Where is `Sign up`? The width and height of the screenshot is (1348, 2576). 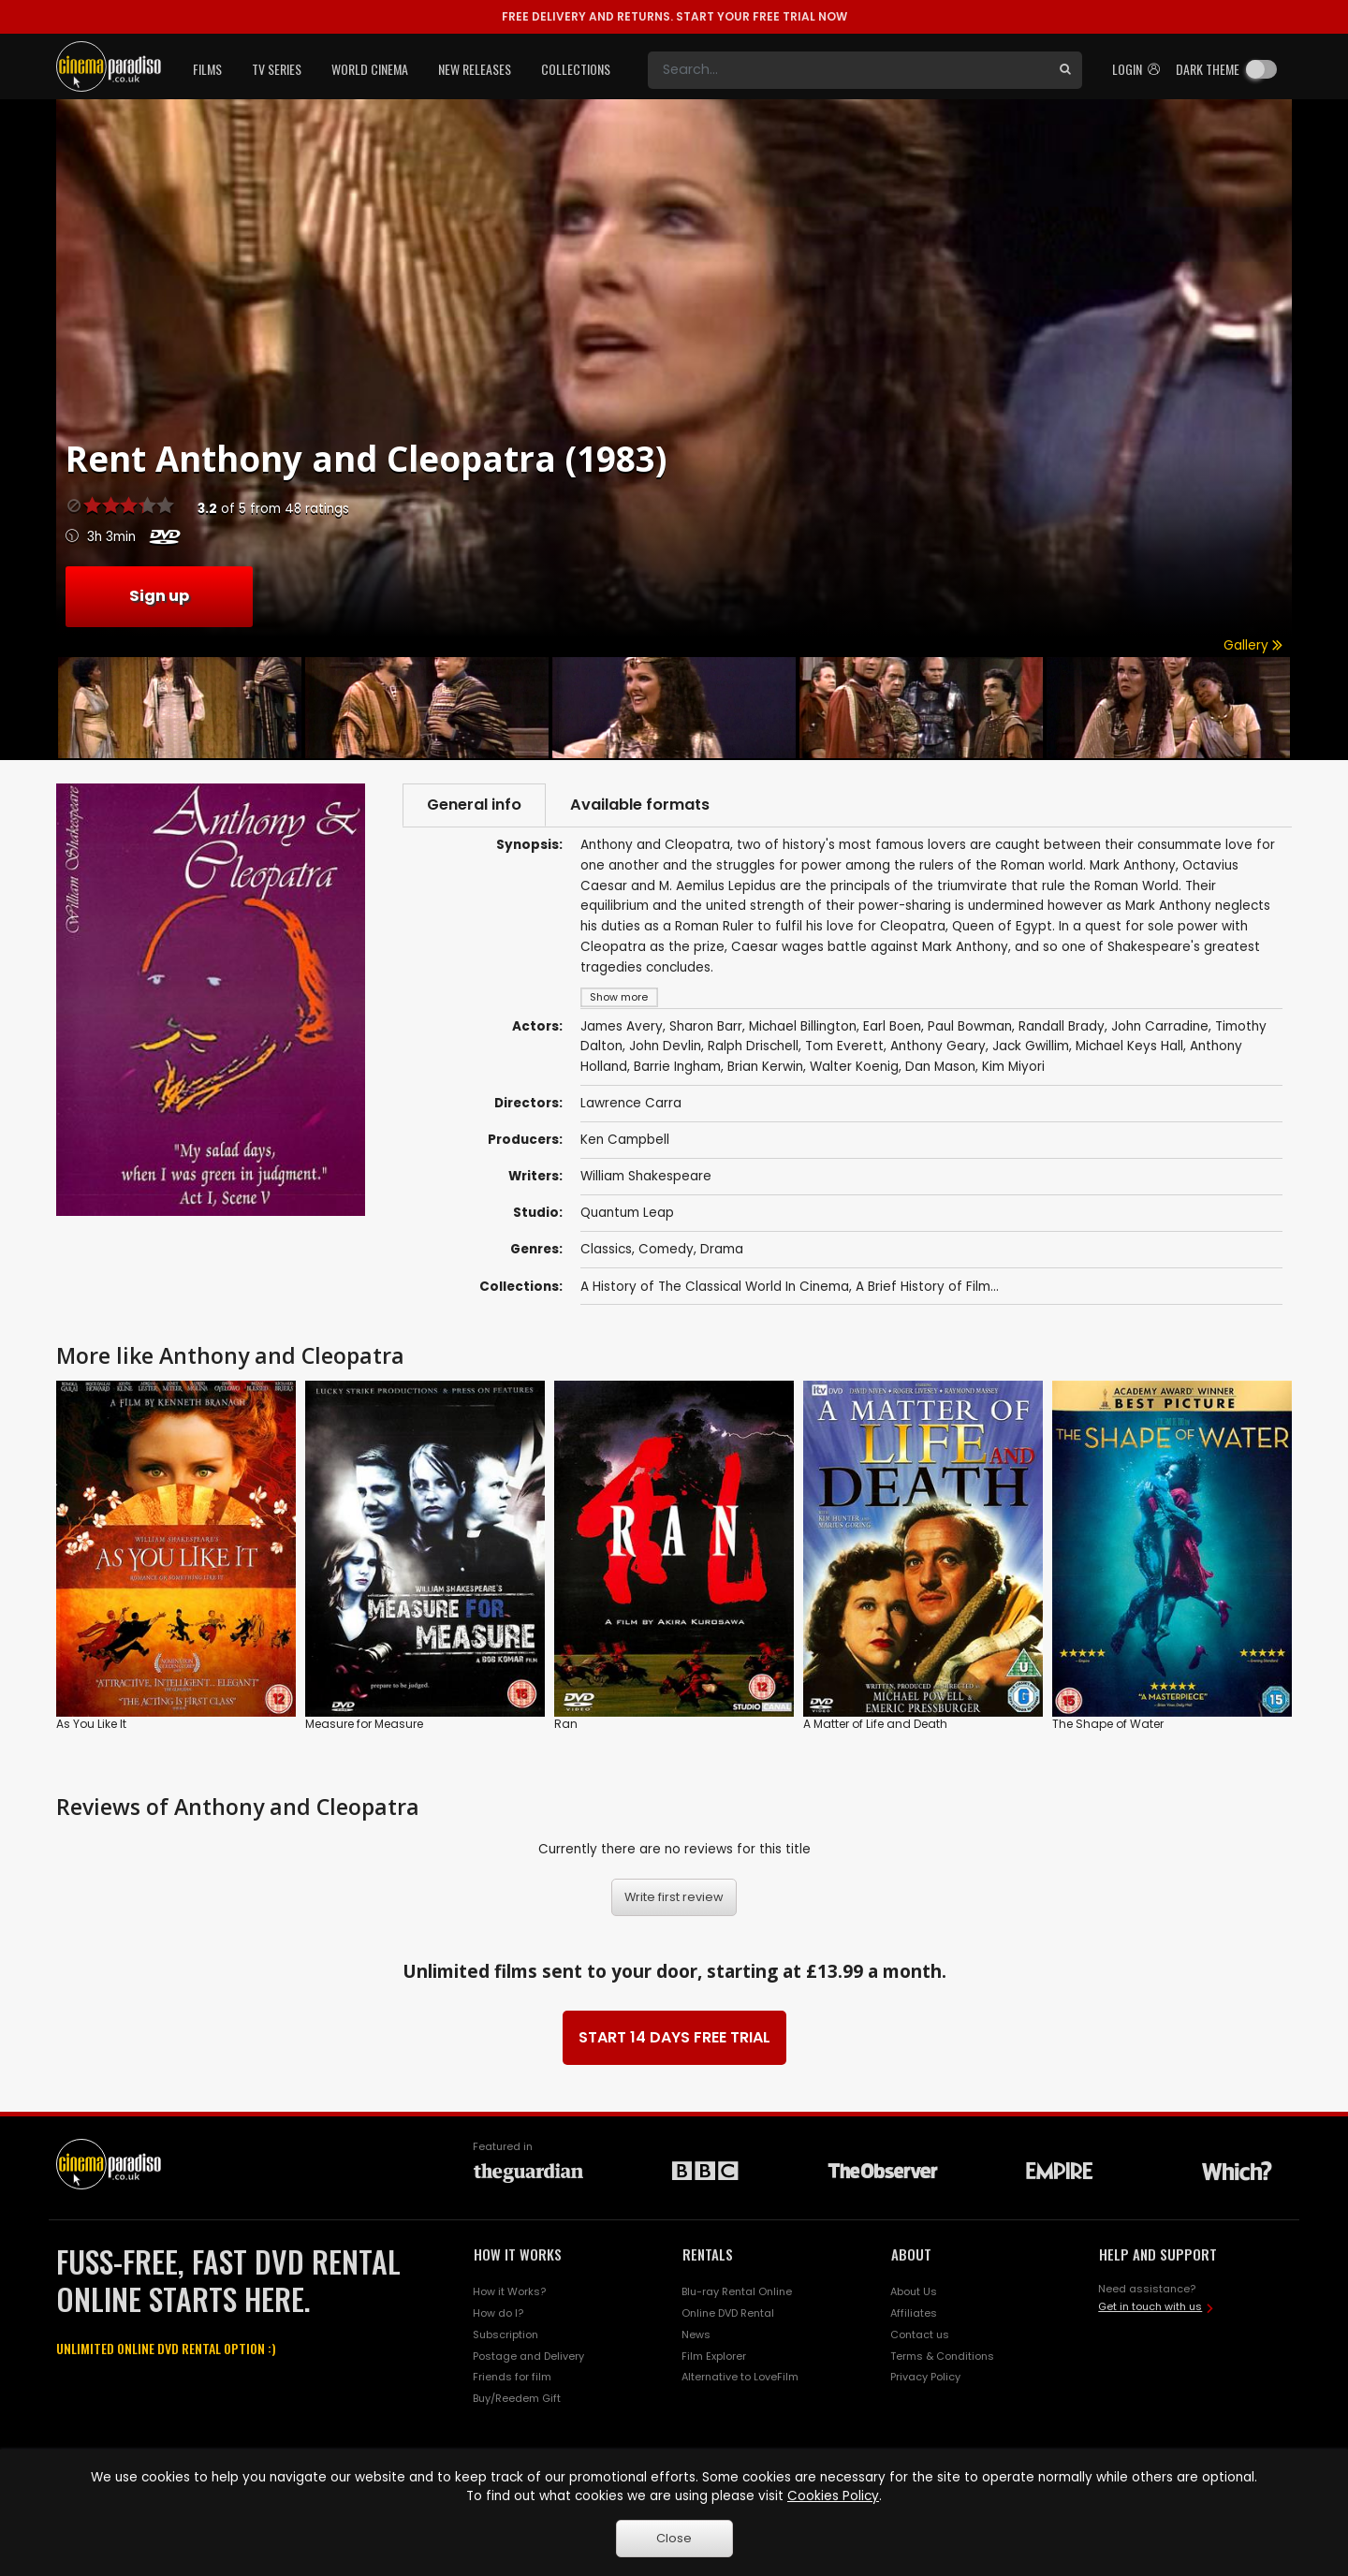
Sign up is located at coordinates (159, 596).